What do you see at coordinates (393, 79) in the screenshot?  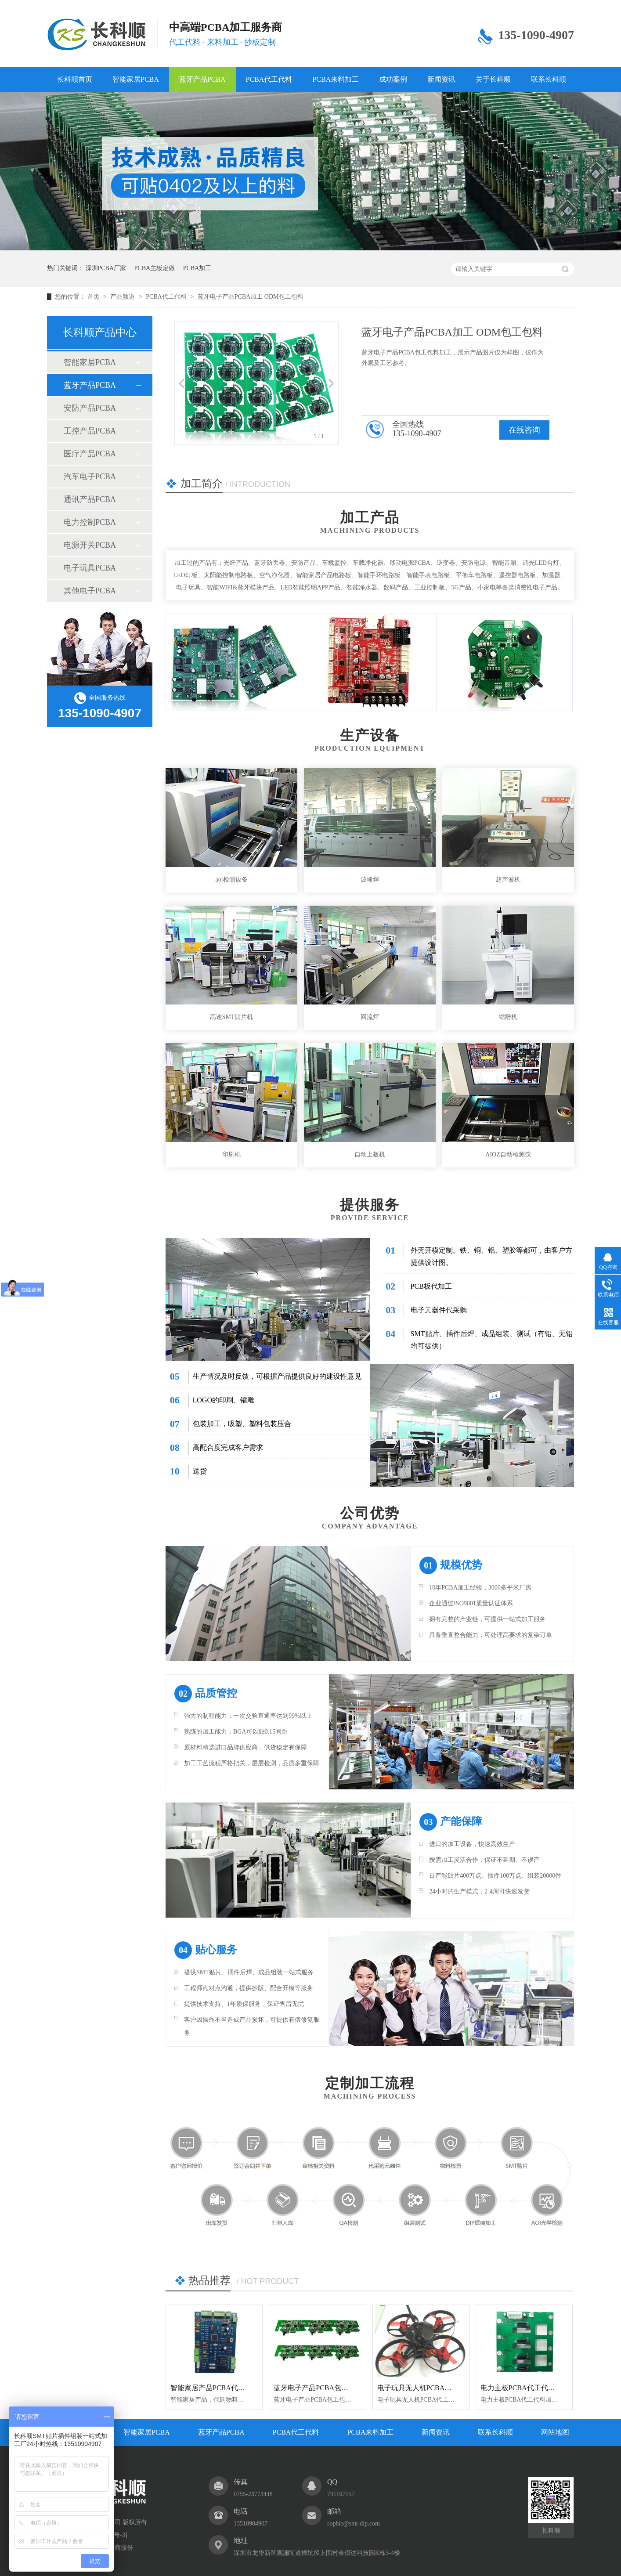 I see `成功案例` at bounding box center [393, 79].